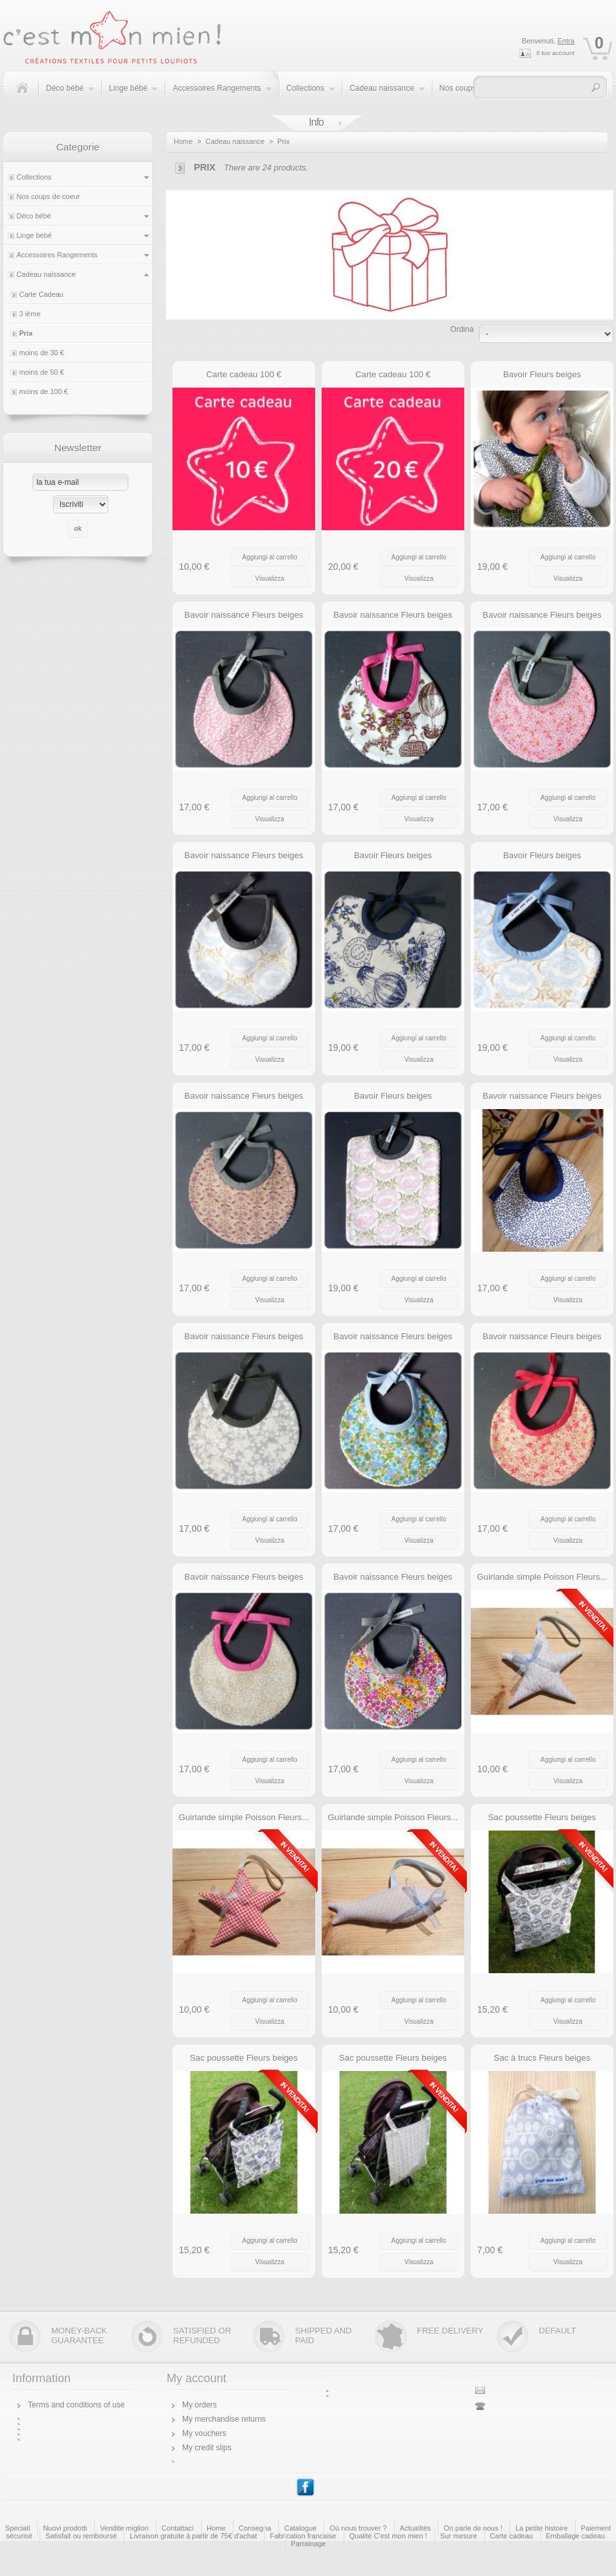 Image resolution: width=616 pixels, height=2576 pixels. I want to click on Ordina, so click(462, 329).